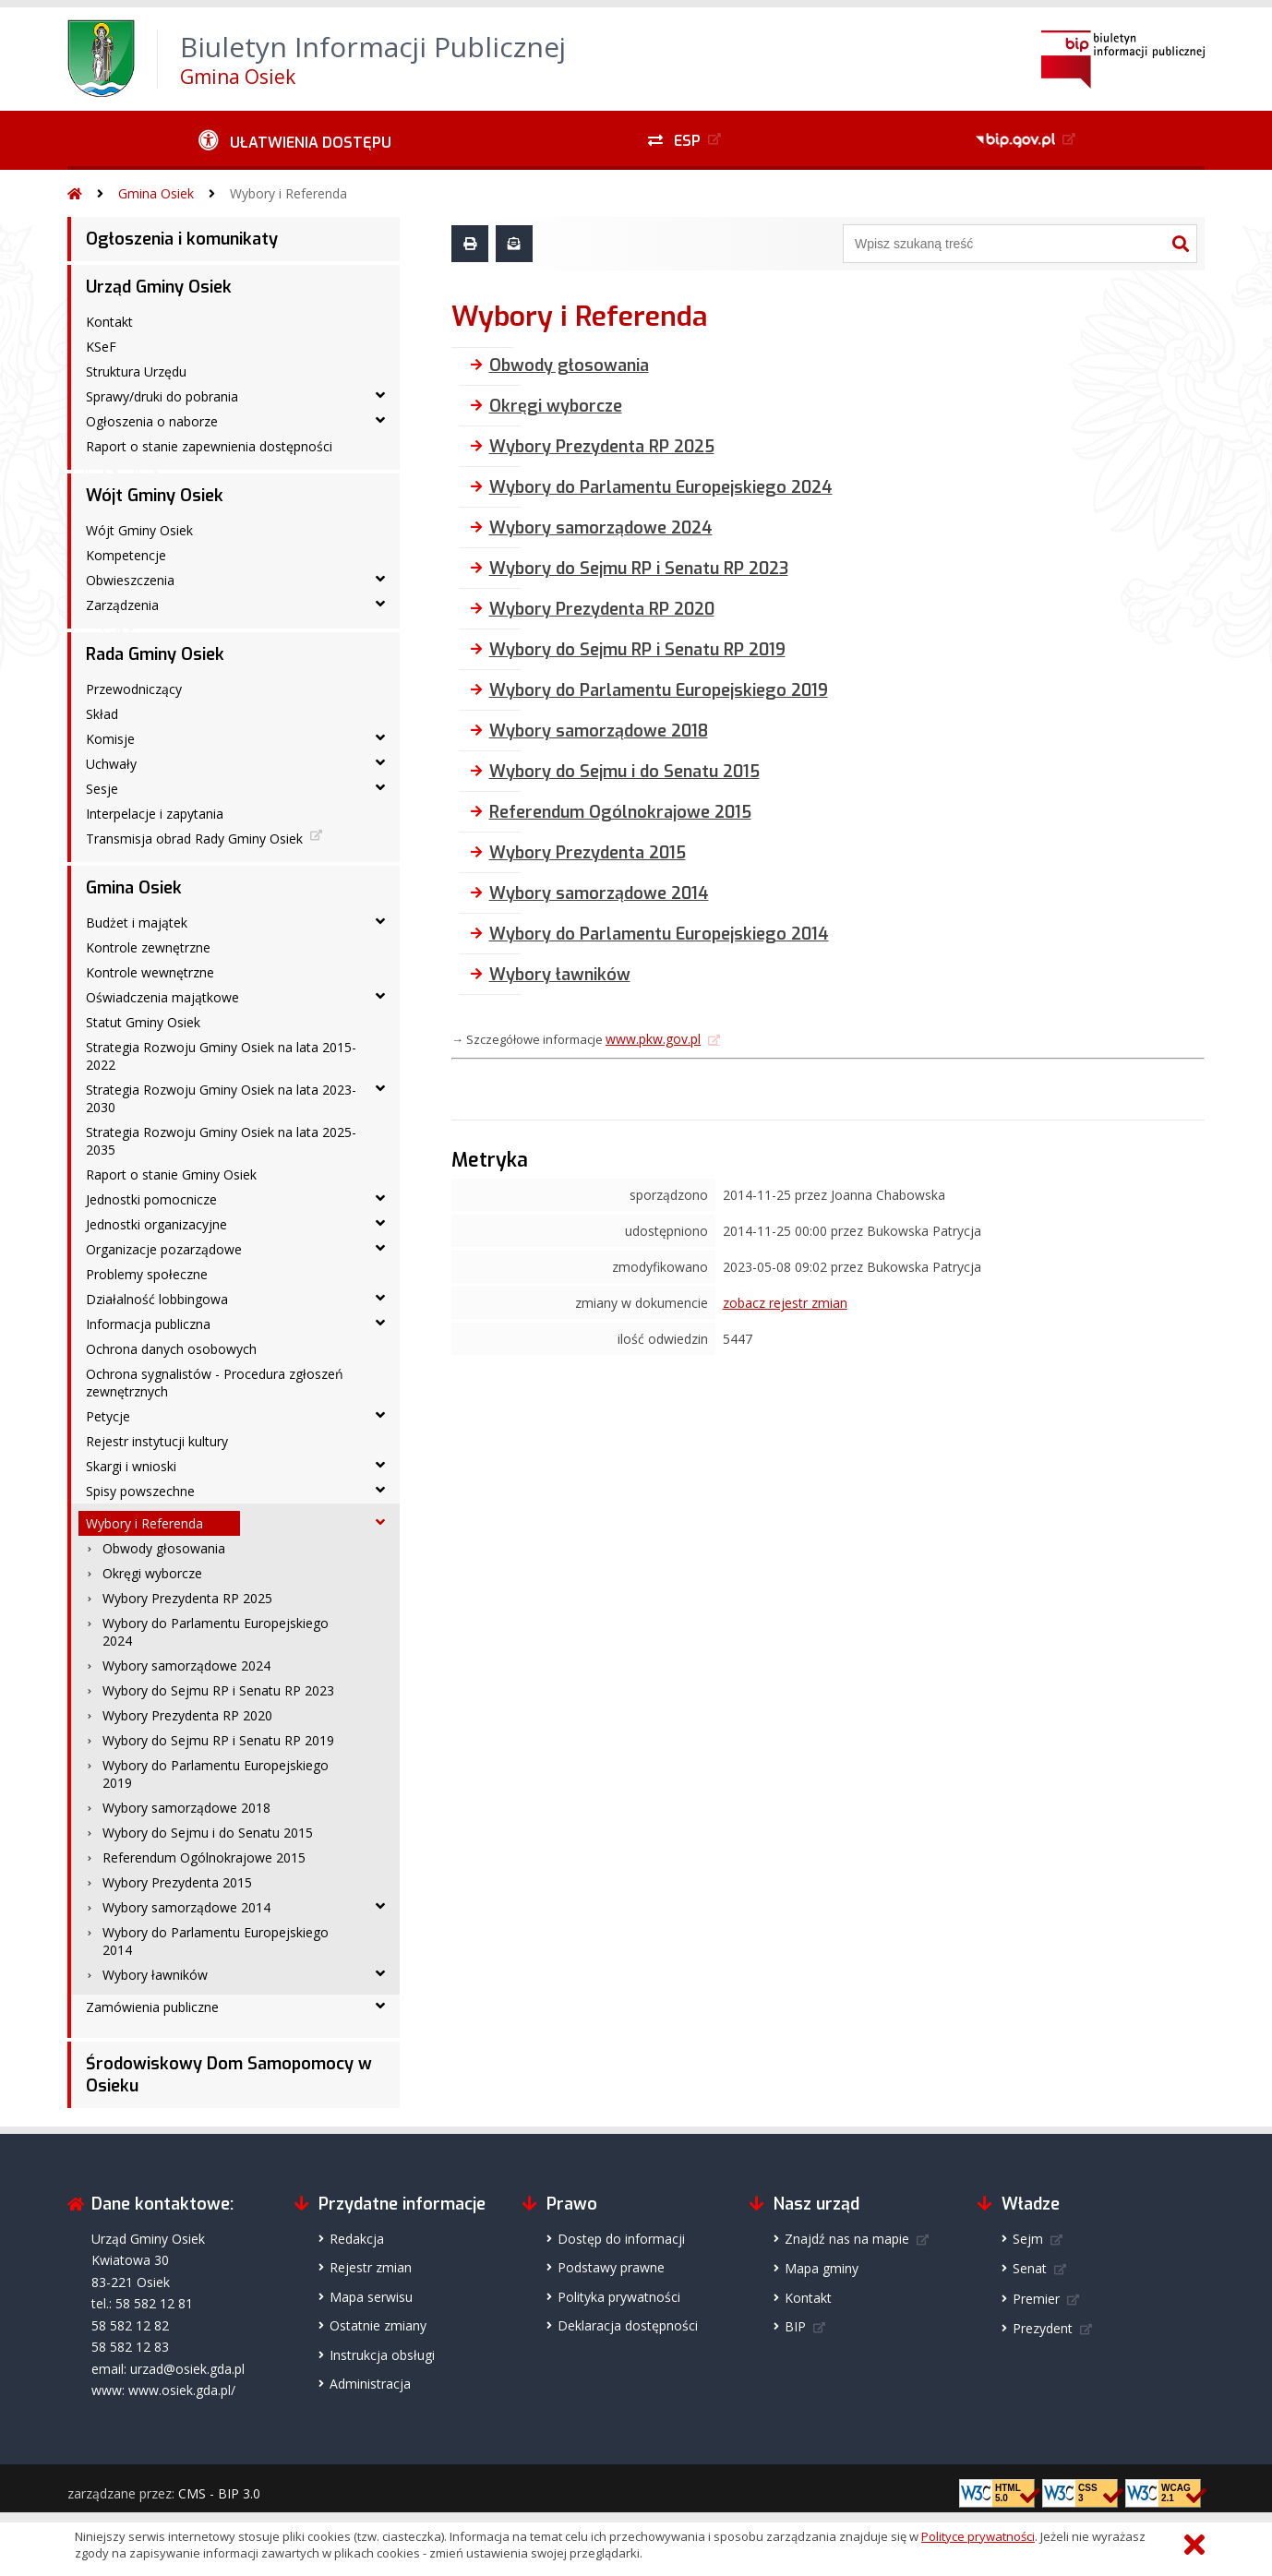 Image resolution: width=1272 pixels, height=2576 pixels. What do you see at coordinates (102, 788) in the screenshot?
I see `Sesje` at bounding box center [102, 788].